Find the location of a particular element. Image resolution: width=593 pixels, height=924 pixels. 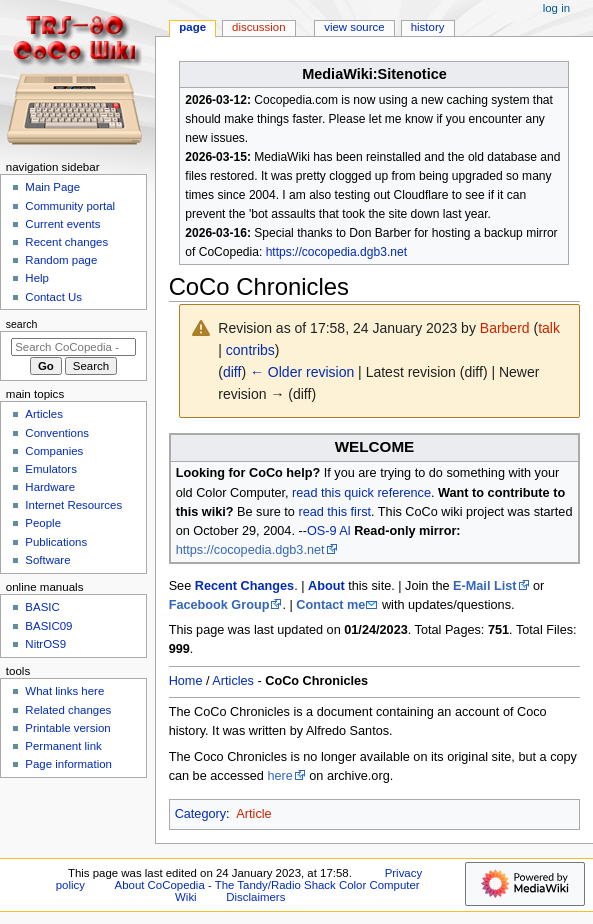

People is located at coordinates (43, 523).